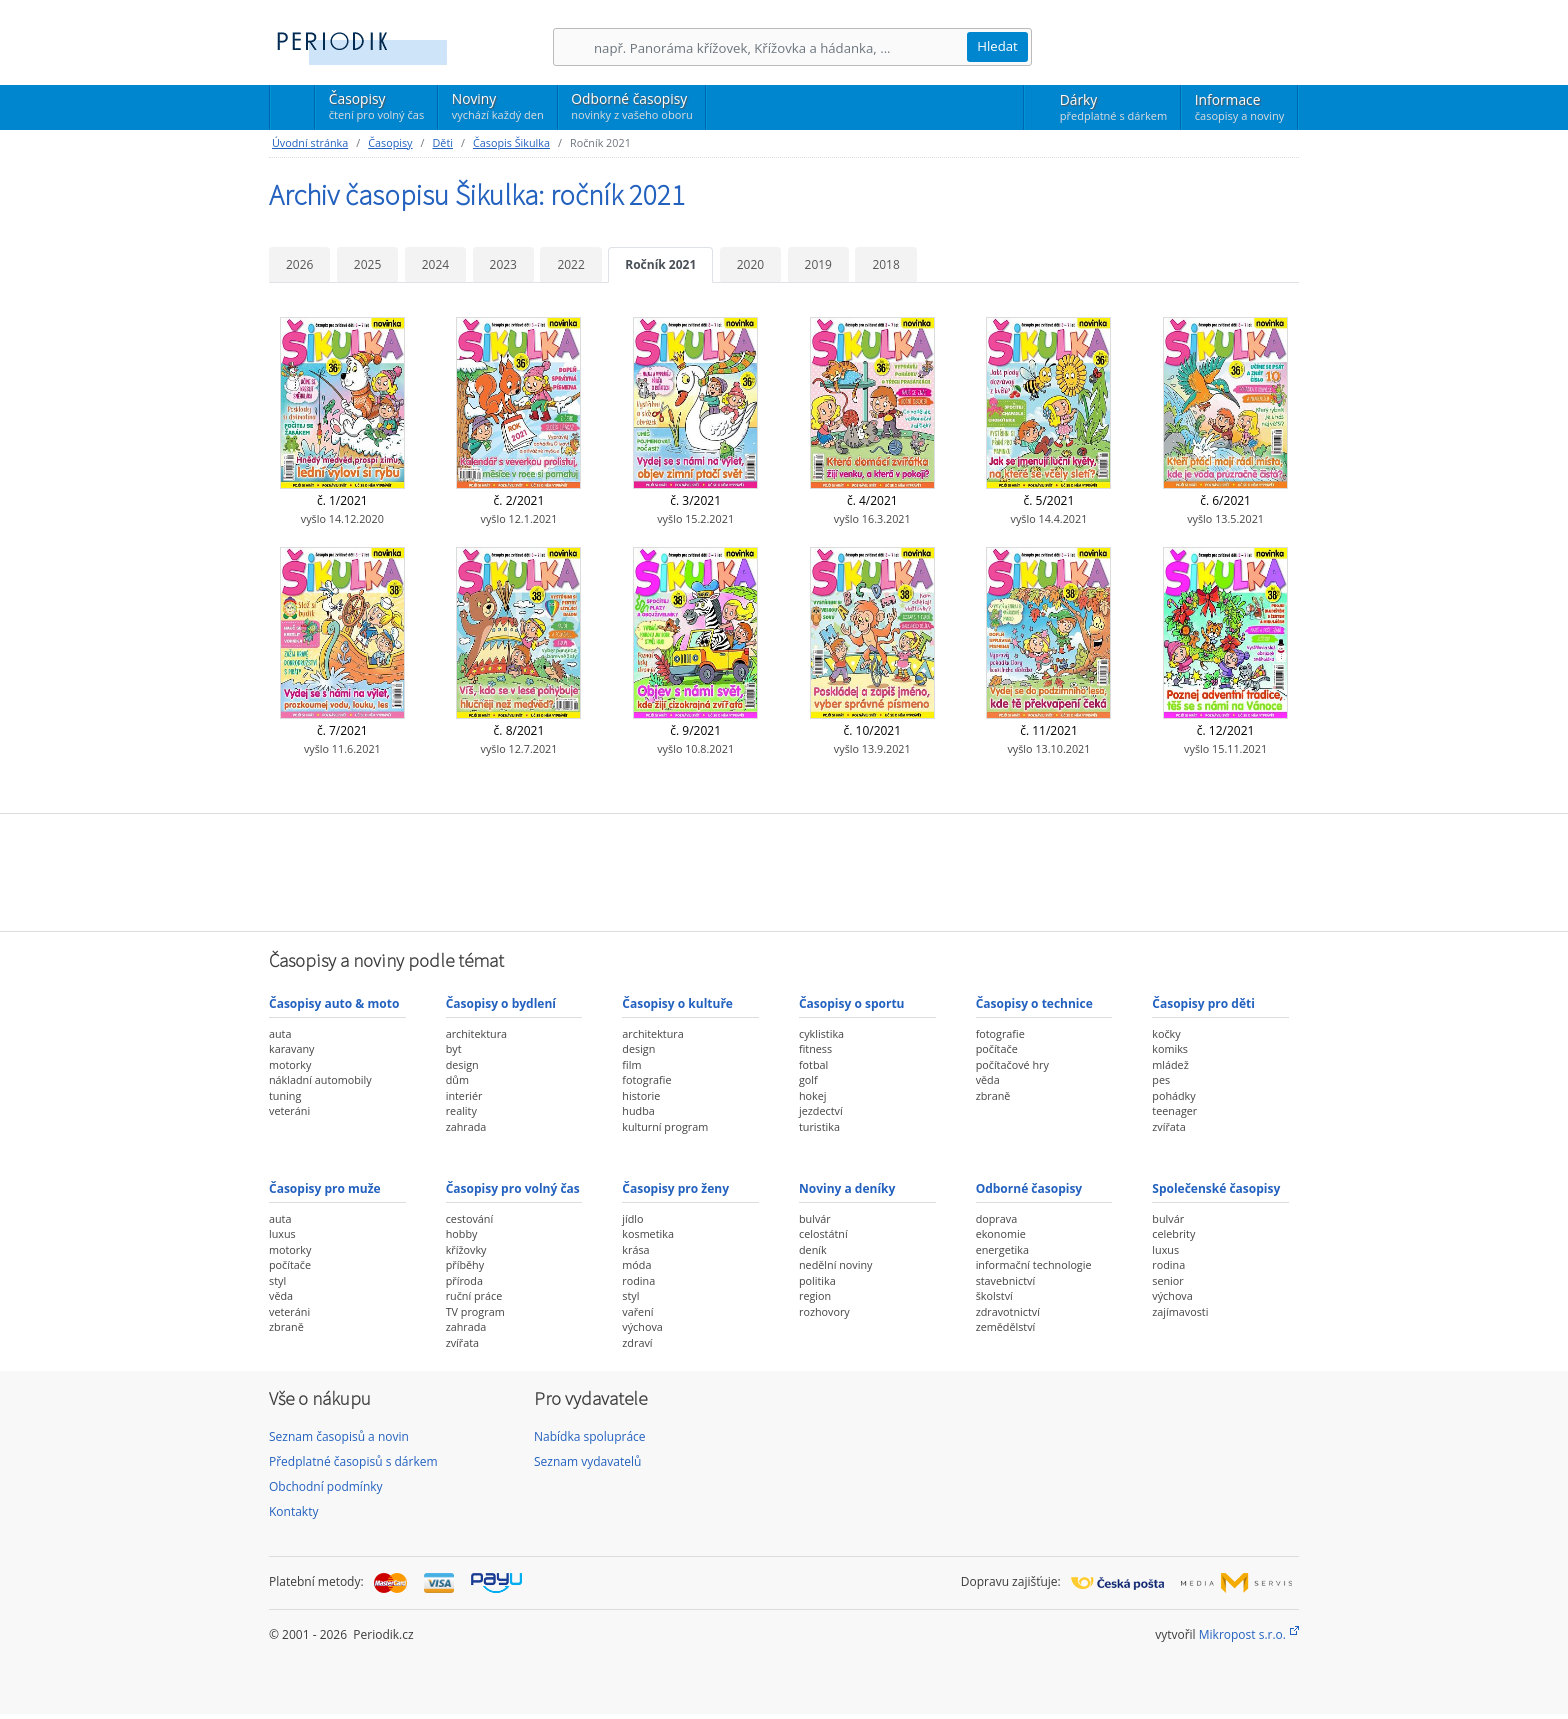  I want to click on fitness, so click(815, 1048).